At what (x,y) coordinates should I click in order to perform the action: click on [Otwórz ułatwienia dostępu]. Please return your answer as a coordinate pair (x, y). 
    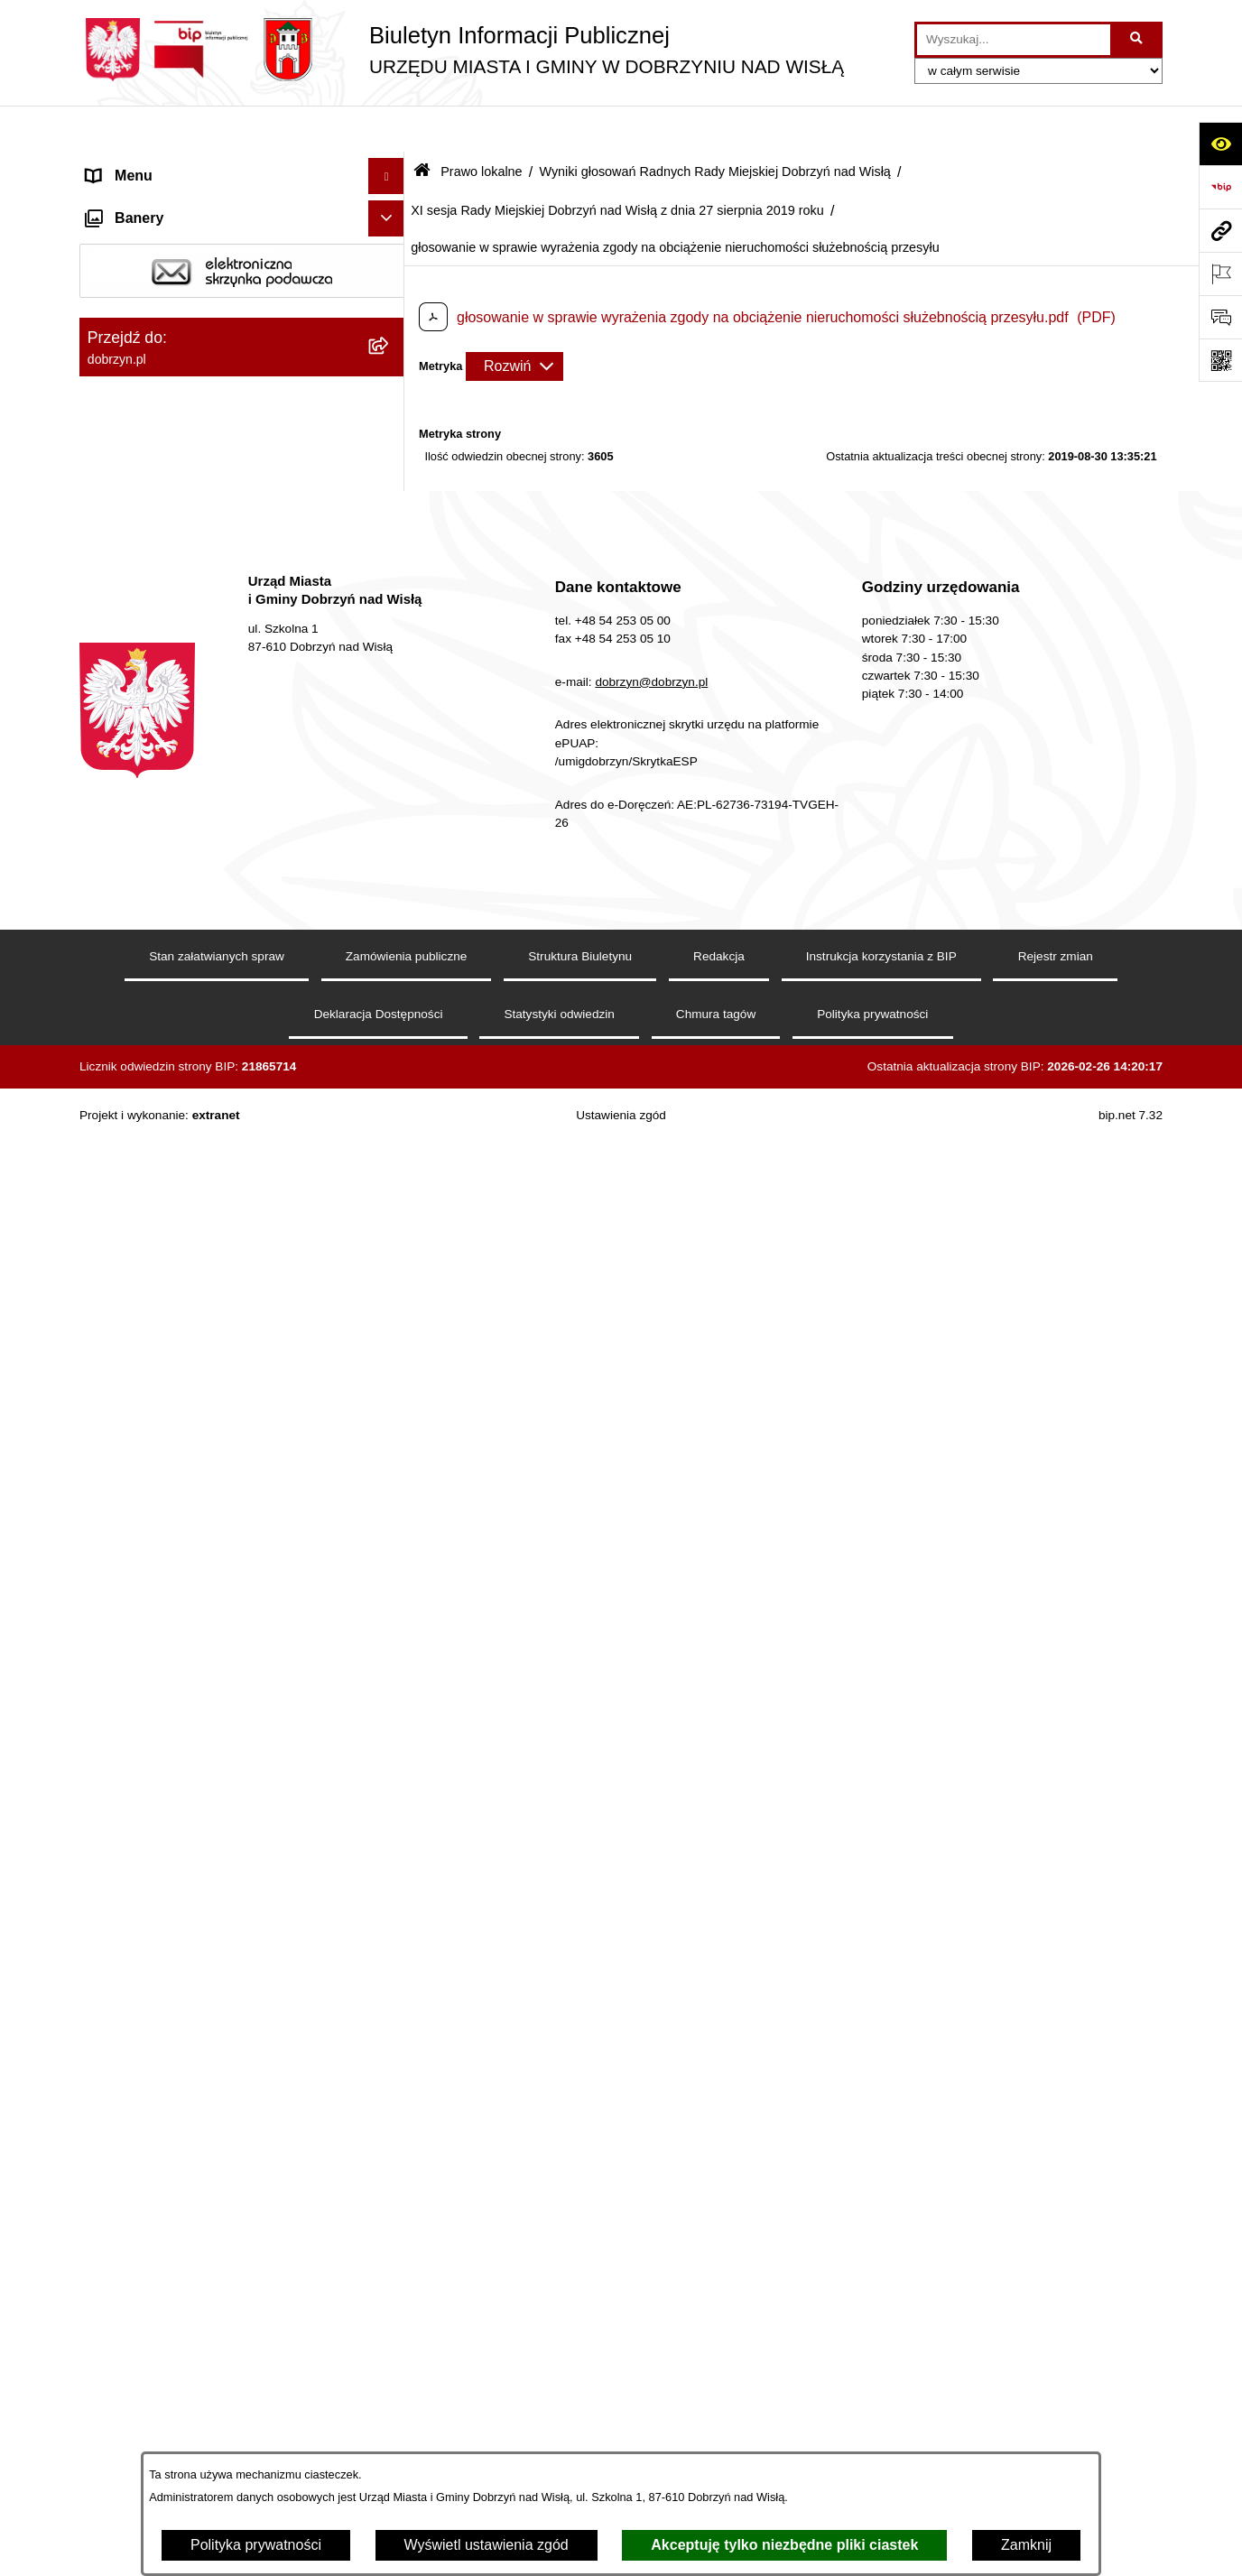
    Looking at the image, I should click on (1220, 143).